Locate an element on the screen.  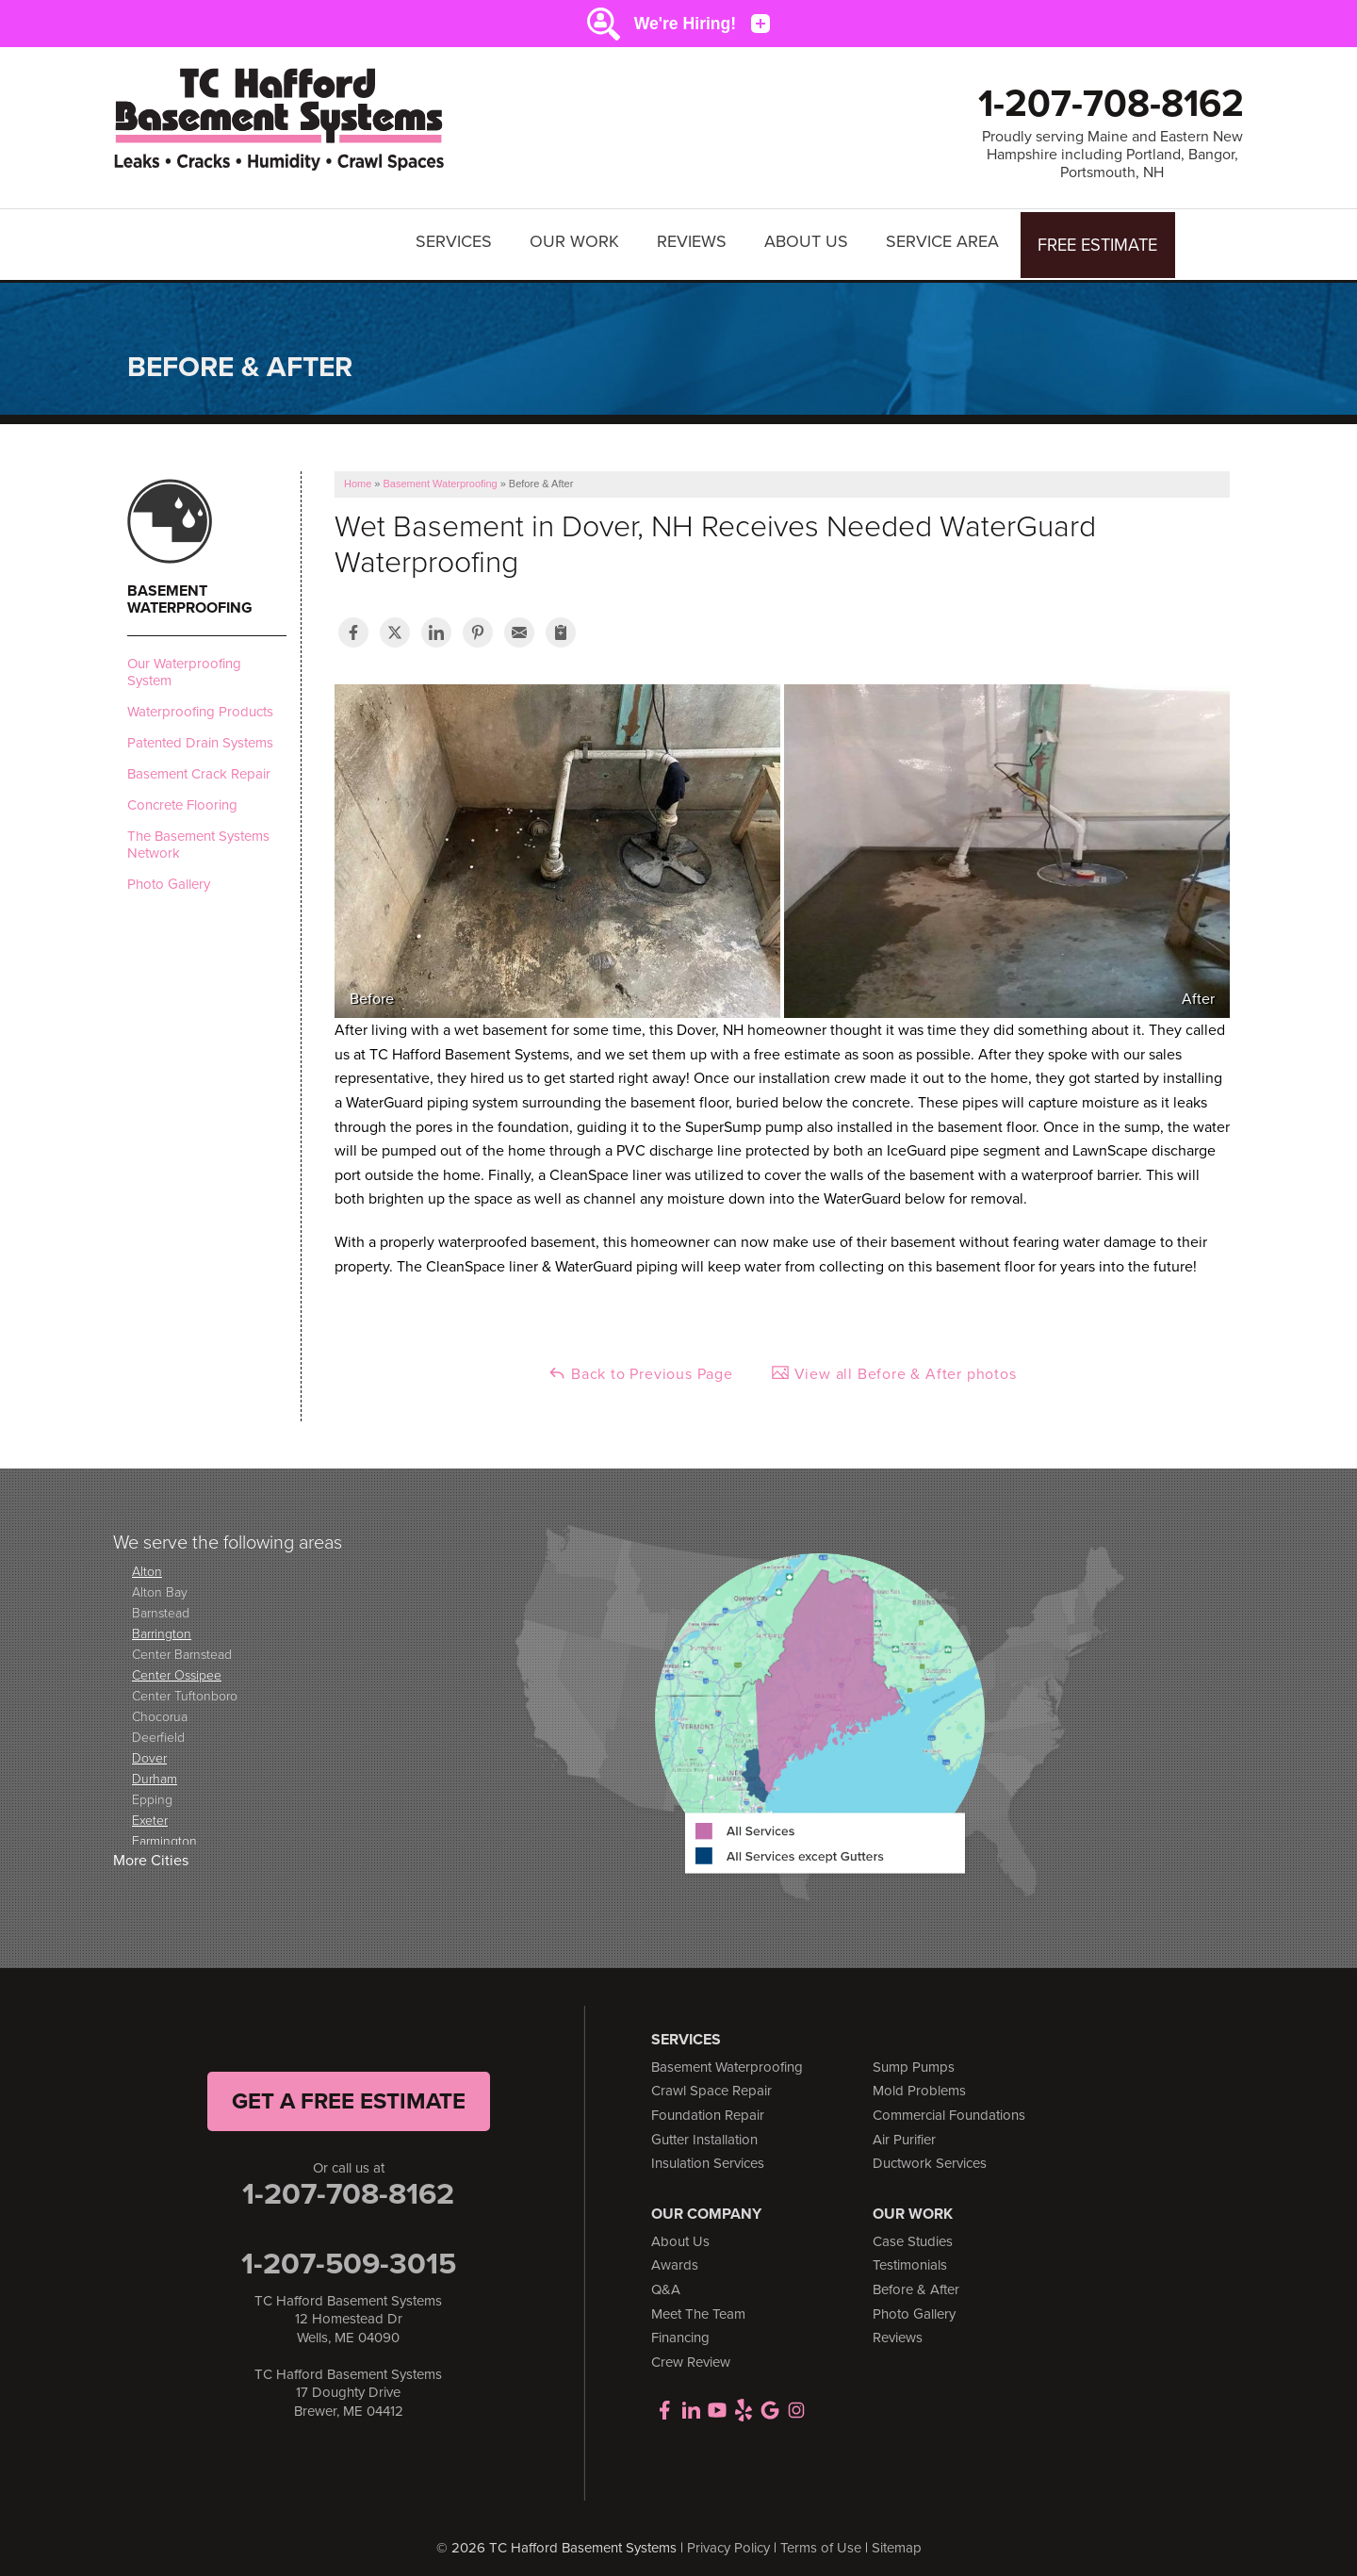
Barrington is located at coordinates (161, 1624).